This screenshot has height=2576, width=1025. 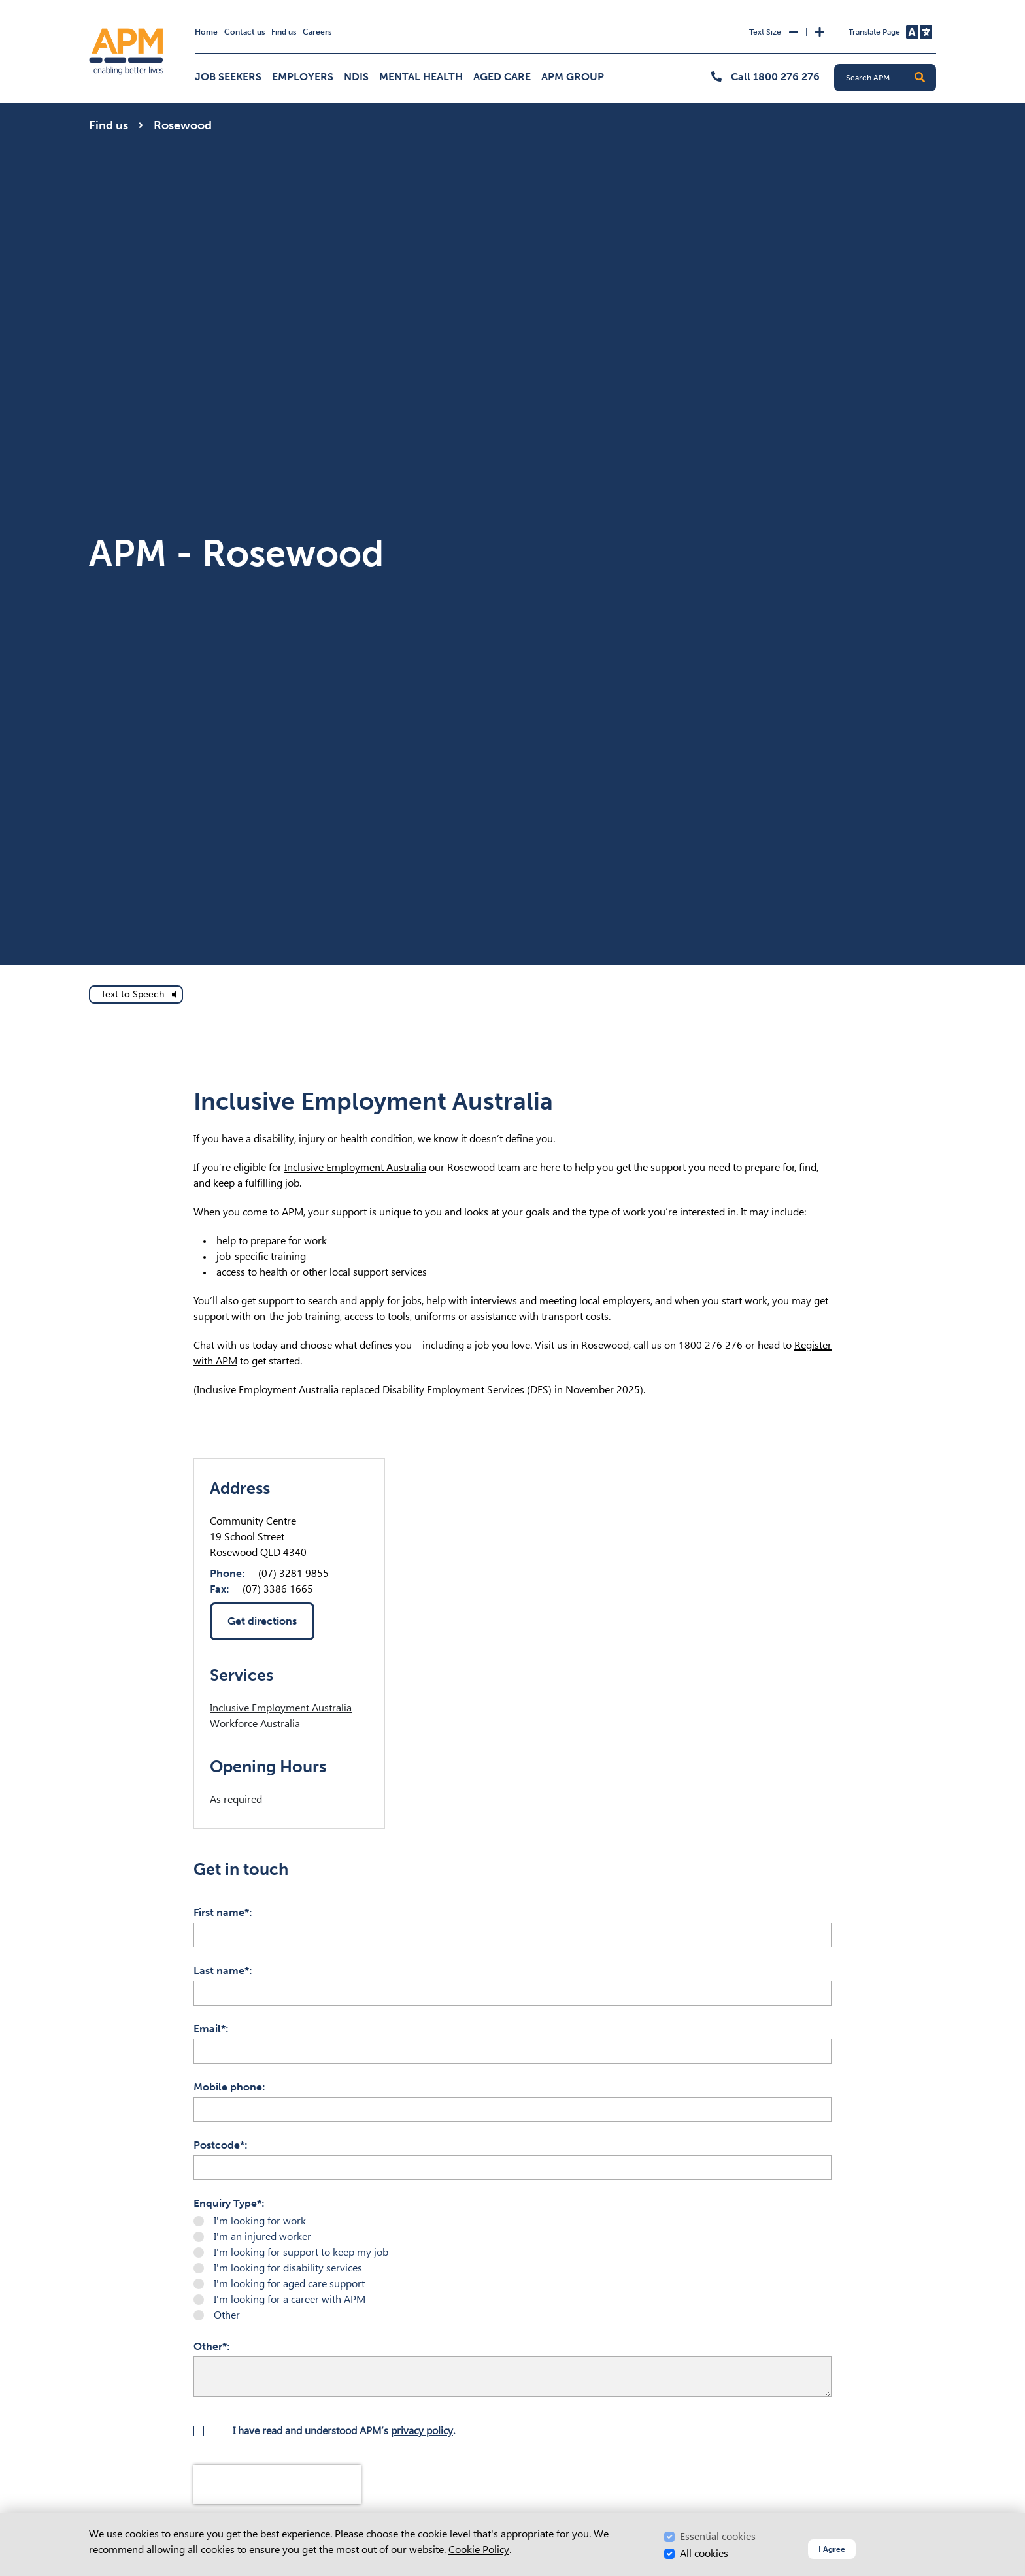 What do you see at coordinates (317, 32) in the screenshot?
I see `Careers` at bounding box center [317, 32].